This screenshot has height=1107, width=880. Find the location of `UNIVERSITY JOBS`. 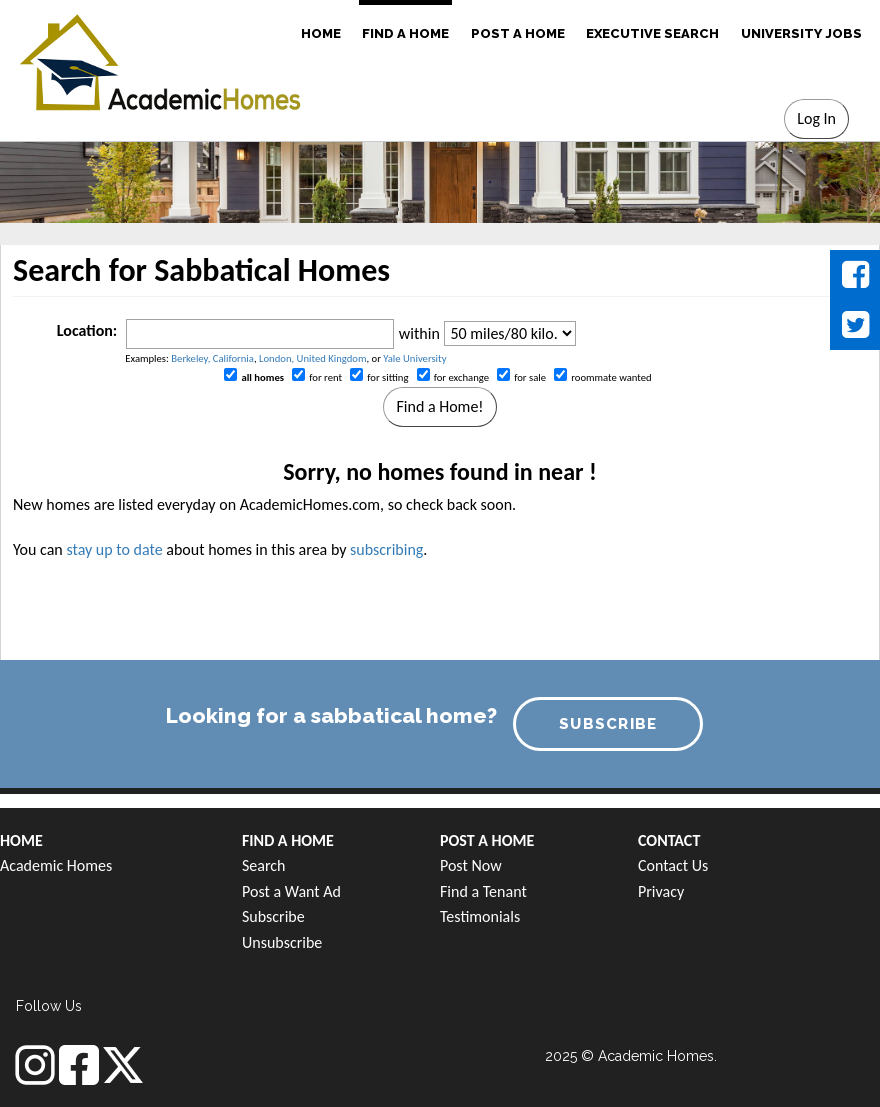

UNIVERSITY JOBS is located at coordinates (801, 33).